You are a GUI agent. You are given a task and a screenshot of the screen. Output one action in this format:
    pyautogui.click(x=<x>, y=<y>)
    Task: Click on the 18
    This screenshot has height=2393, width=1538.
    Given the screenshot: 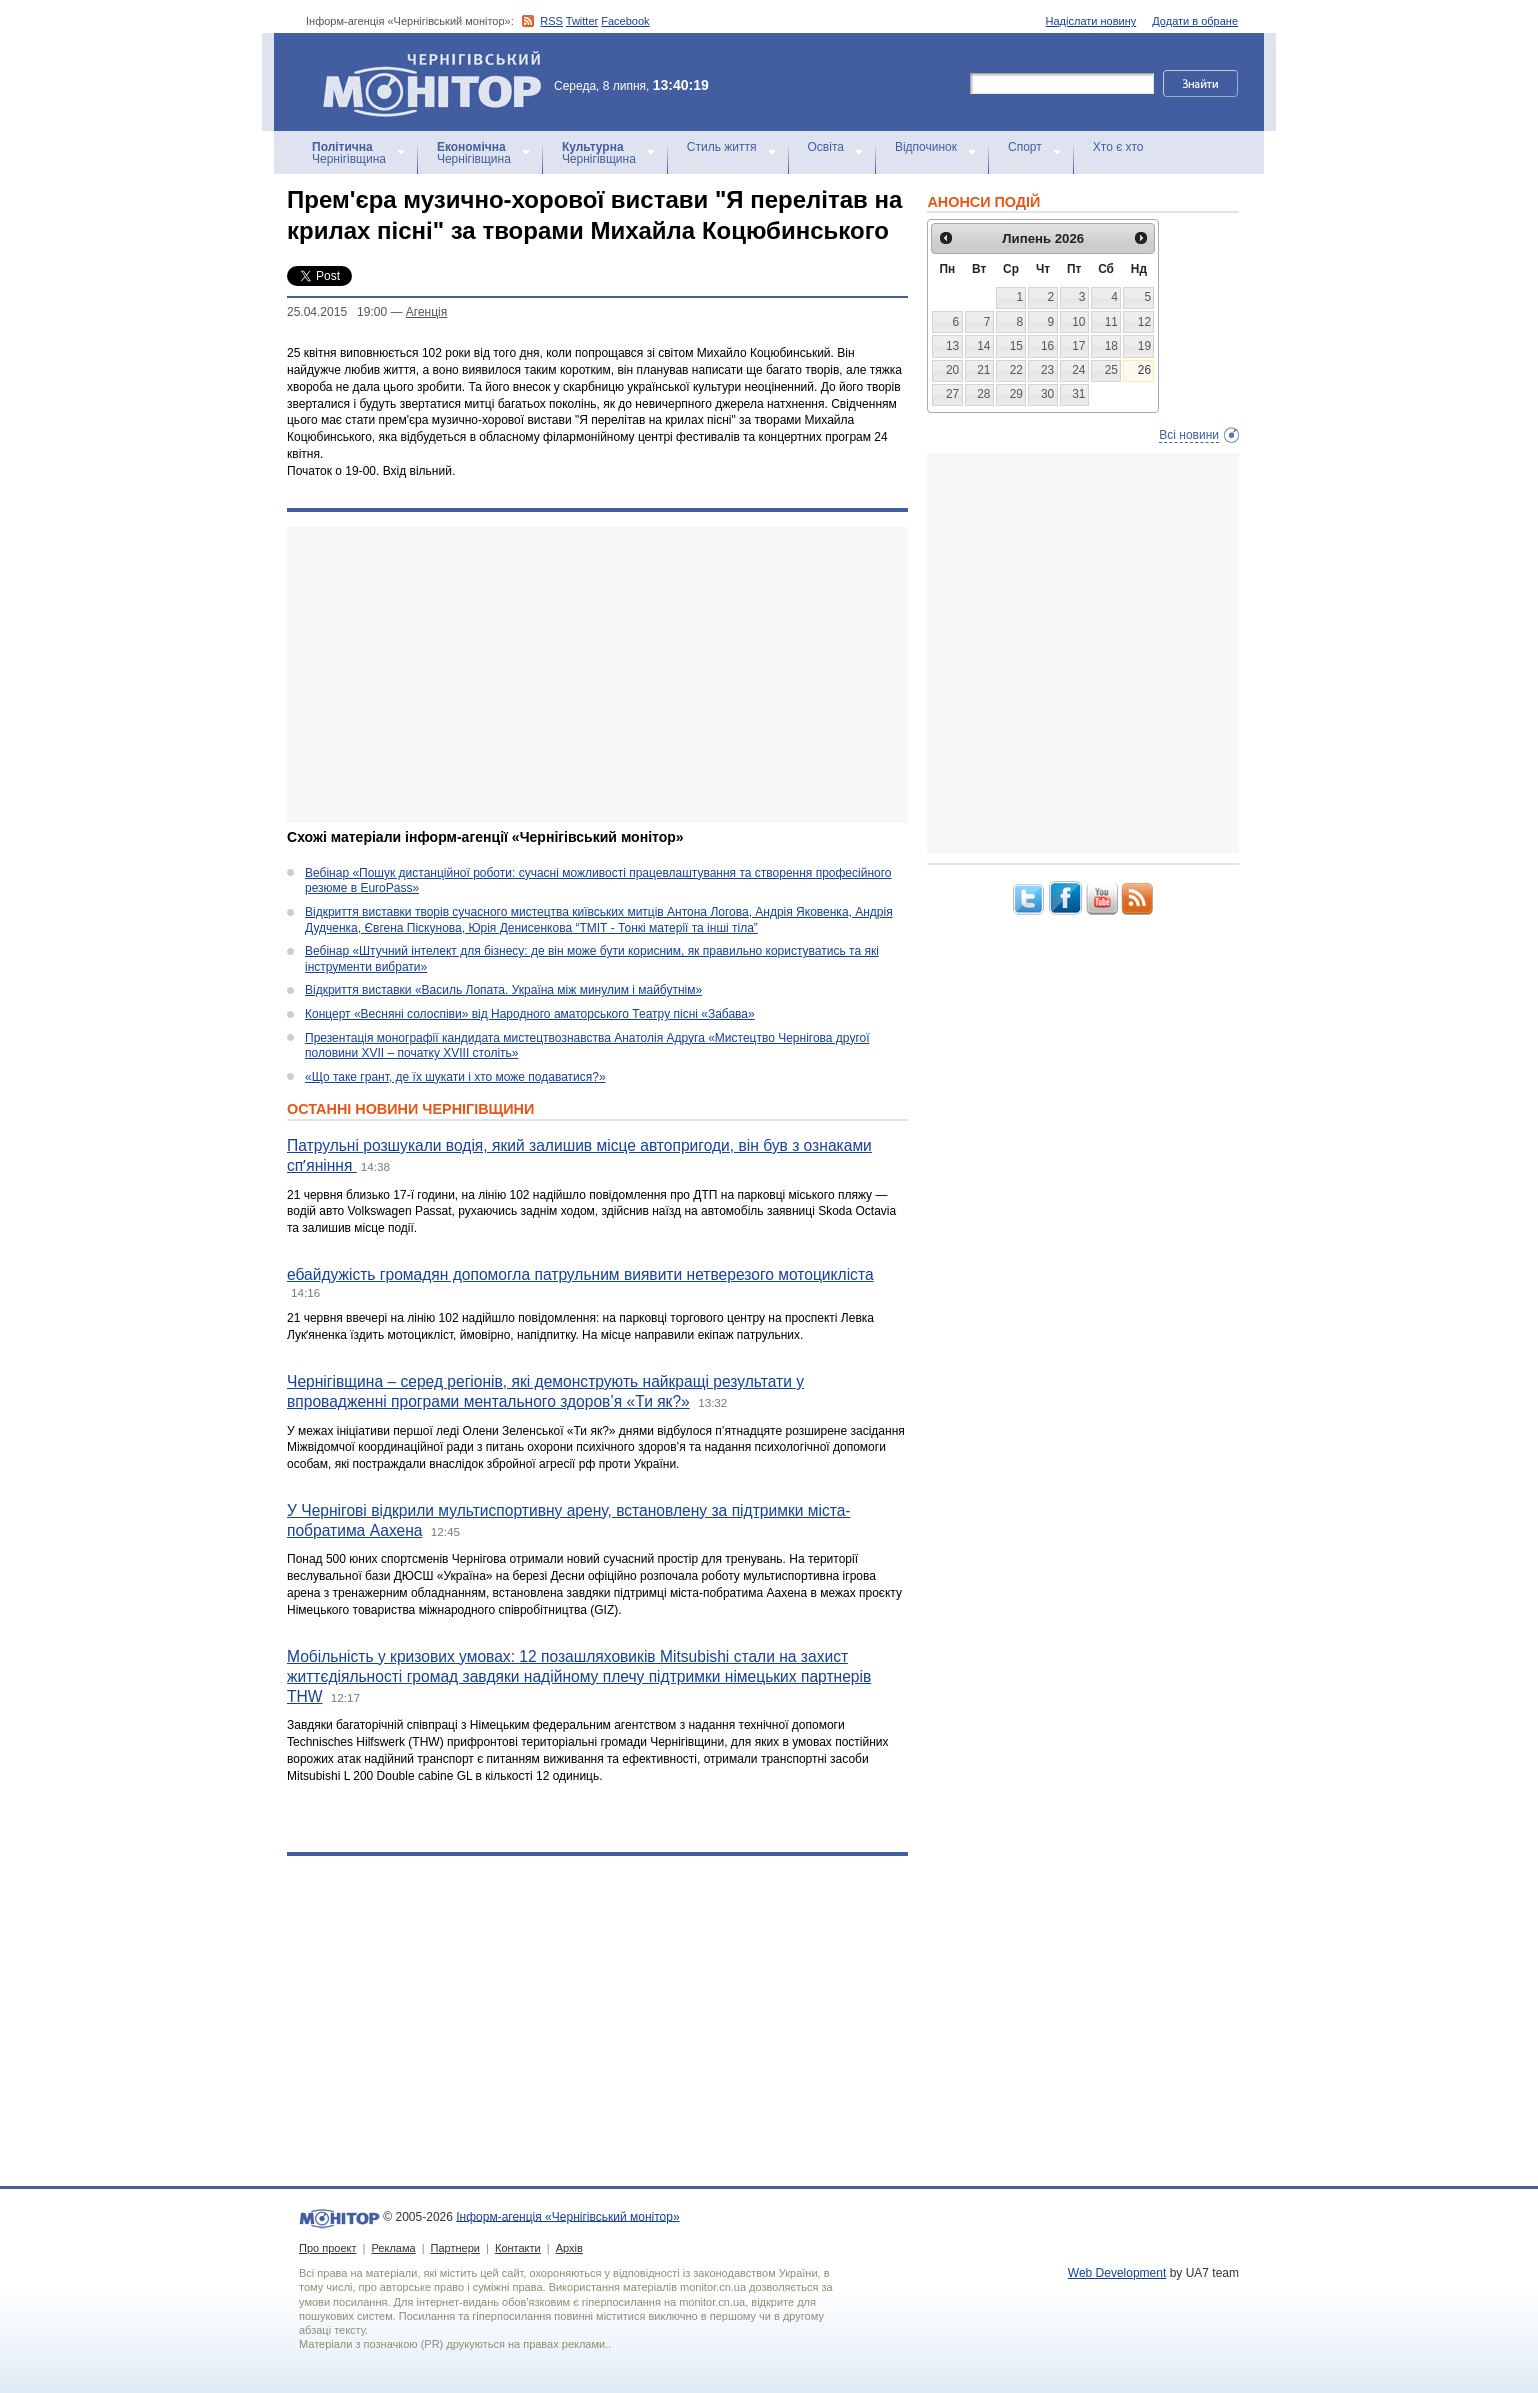 What is the action you would take?
    pyautogui.click(x=1111, y=346)
    